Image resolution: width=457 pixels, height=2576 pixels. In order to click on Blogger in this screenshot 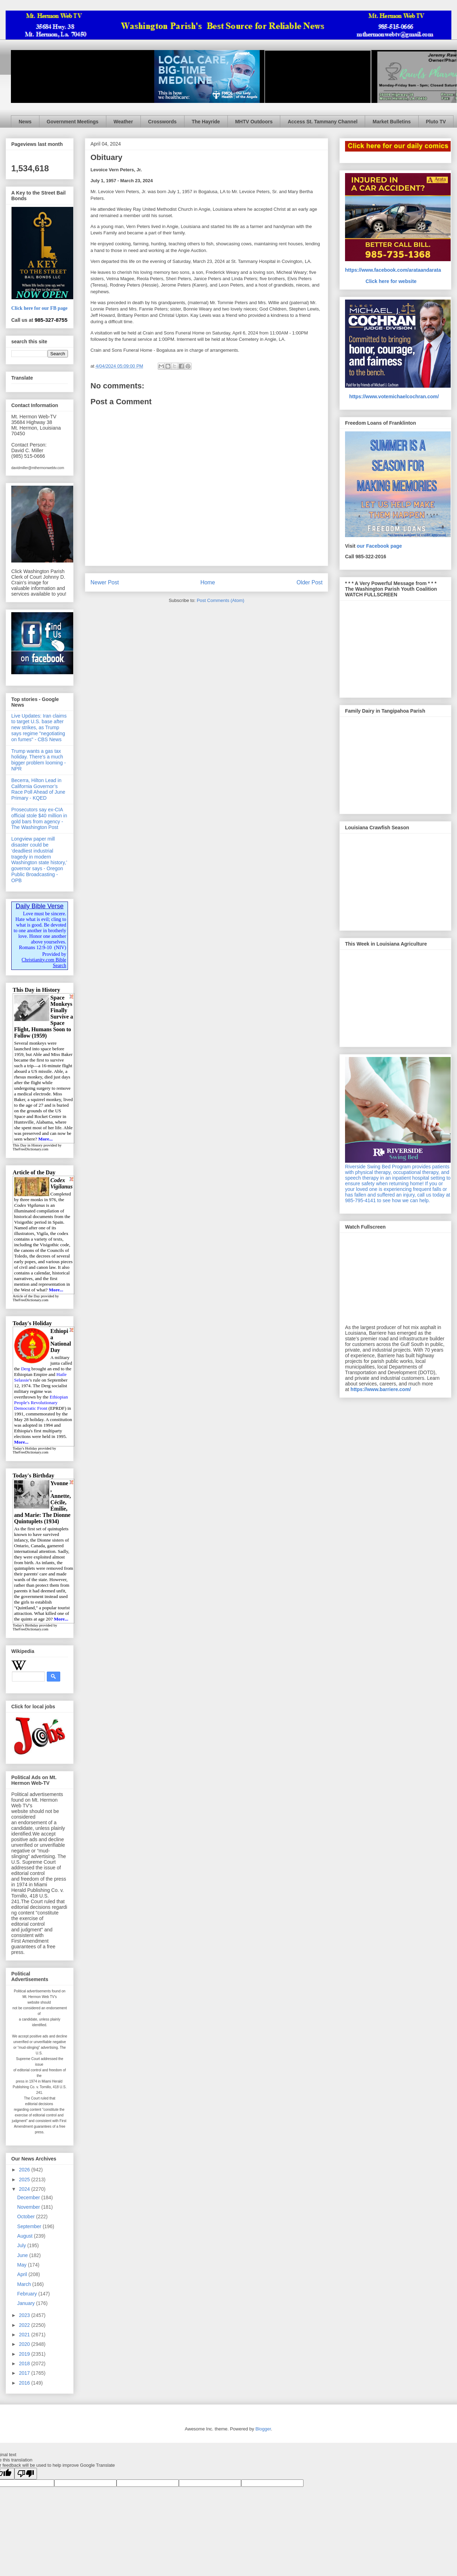, I will do `click(263, 2428)`.